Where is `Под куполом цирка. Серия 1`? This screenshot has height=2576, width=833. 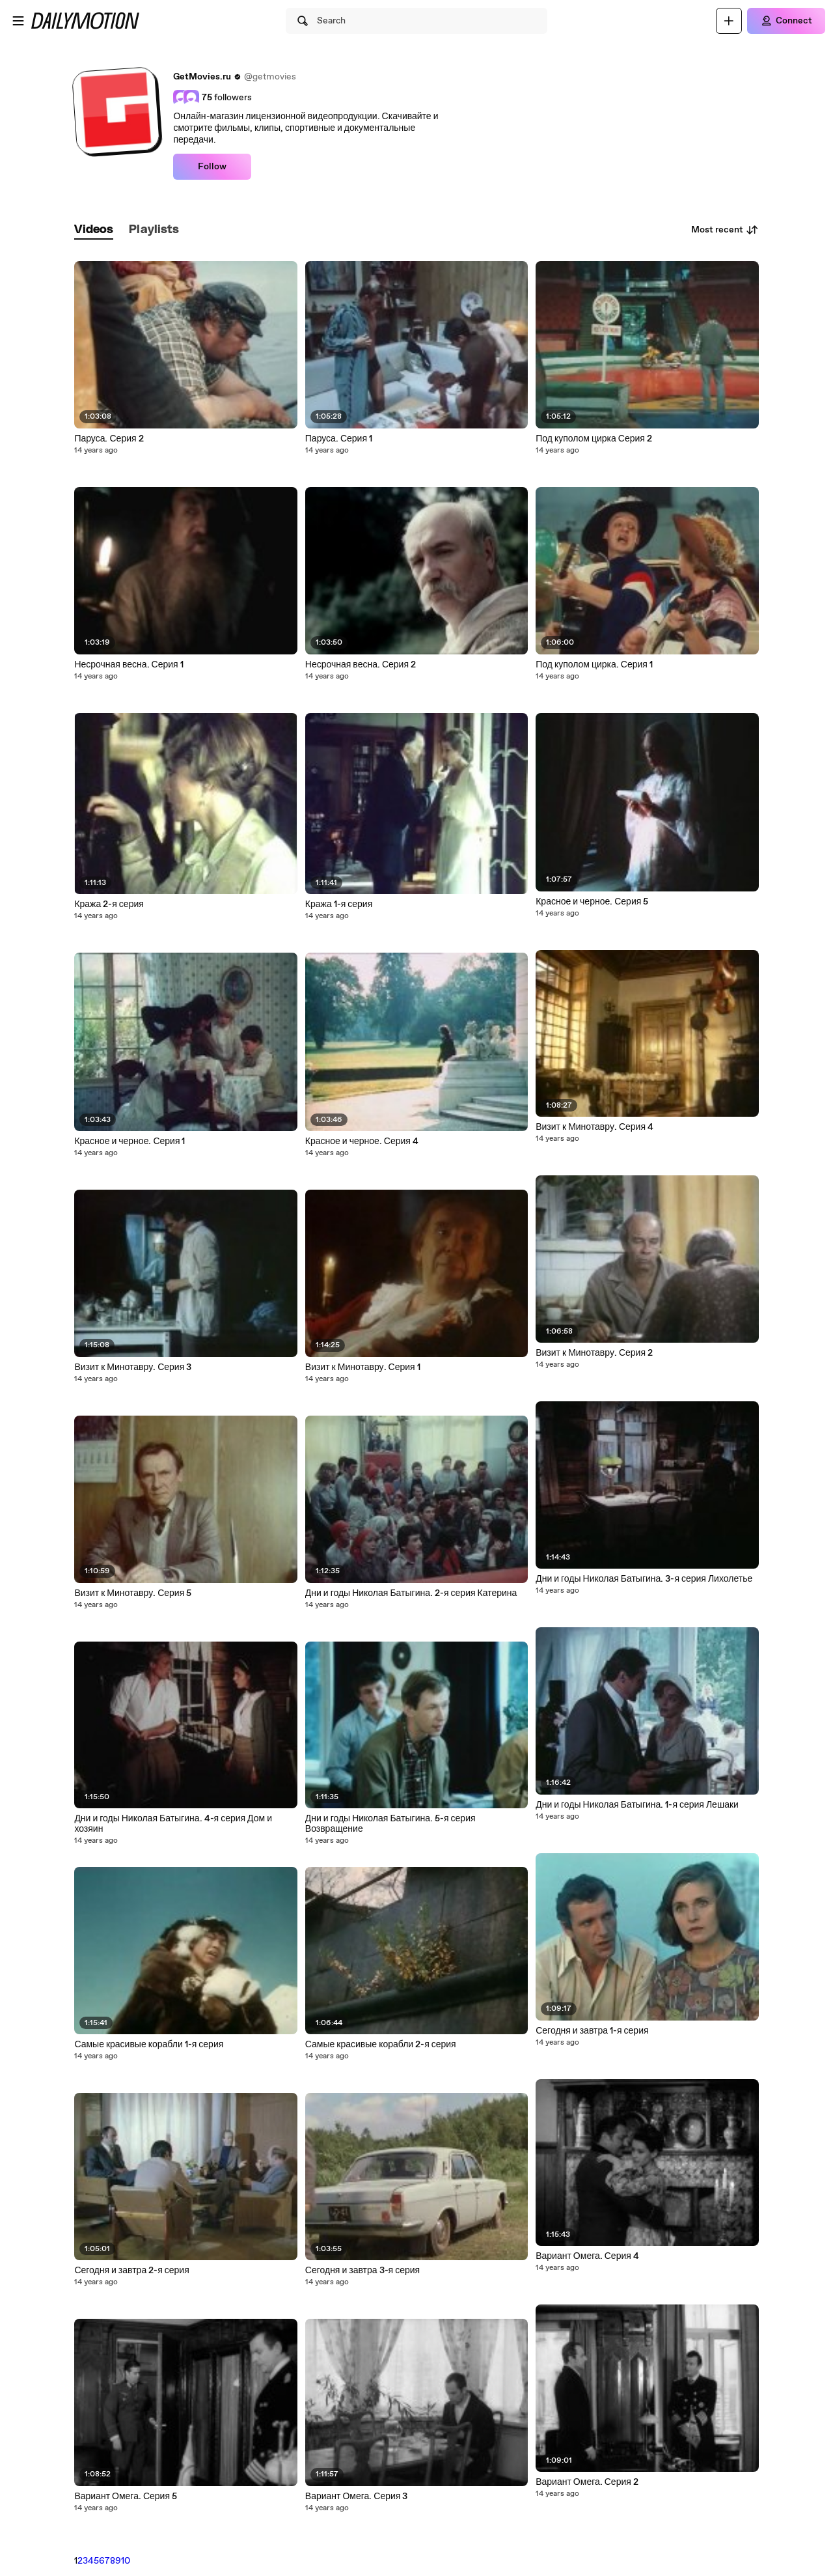
Под куполом цирка. Серия 1 is located at coordinates (594, 665).